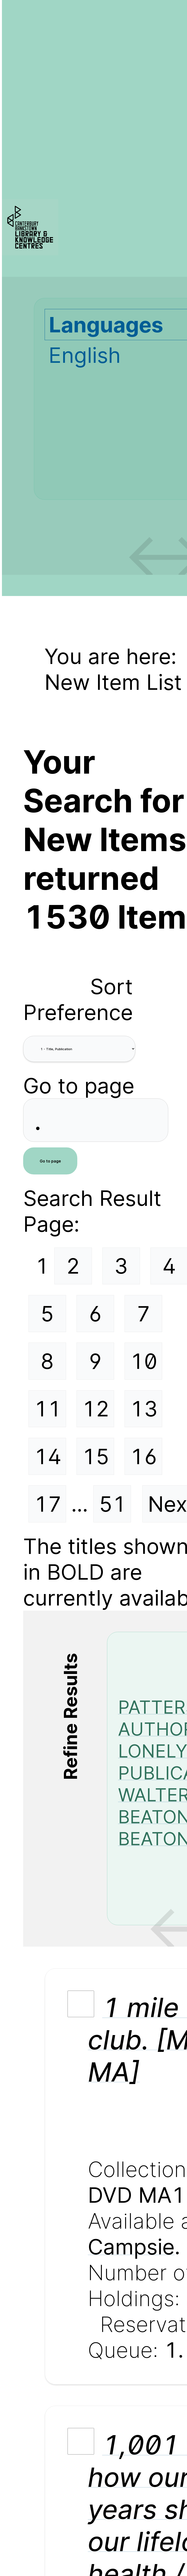 The width and height of the screenshot is (187, 2576). Describe the element at coordinates (78, 1085) in the screenshot. I see `Go to page` at that location.